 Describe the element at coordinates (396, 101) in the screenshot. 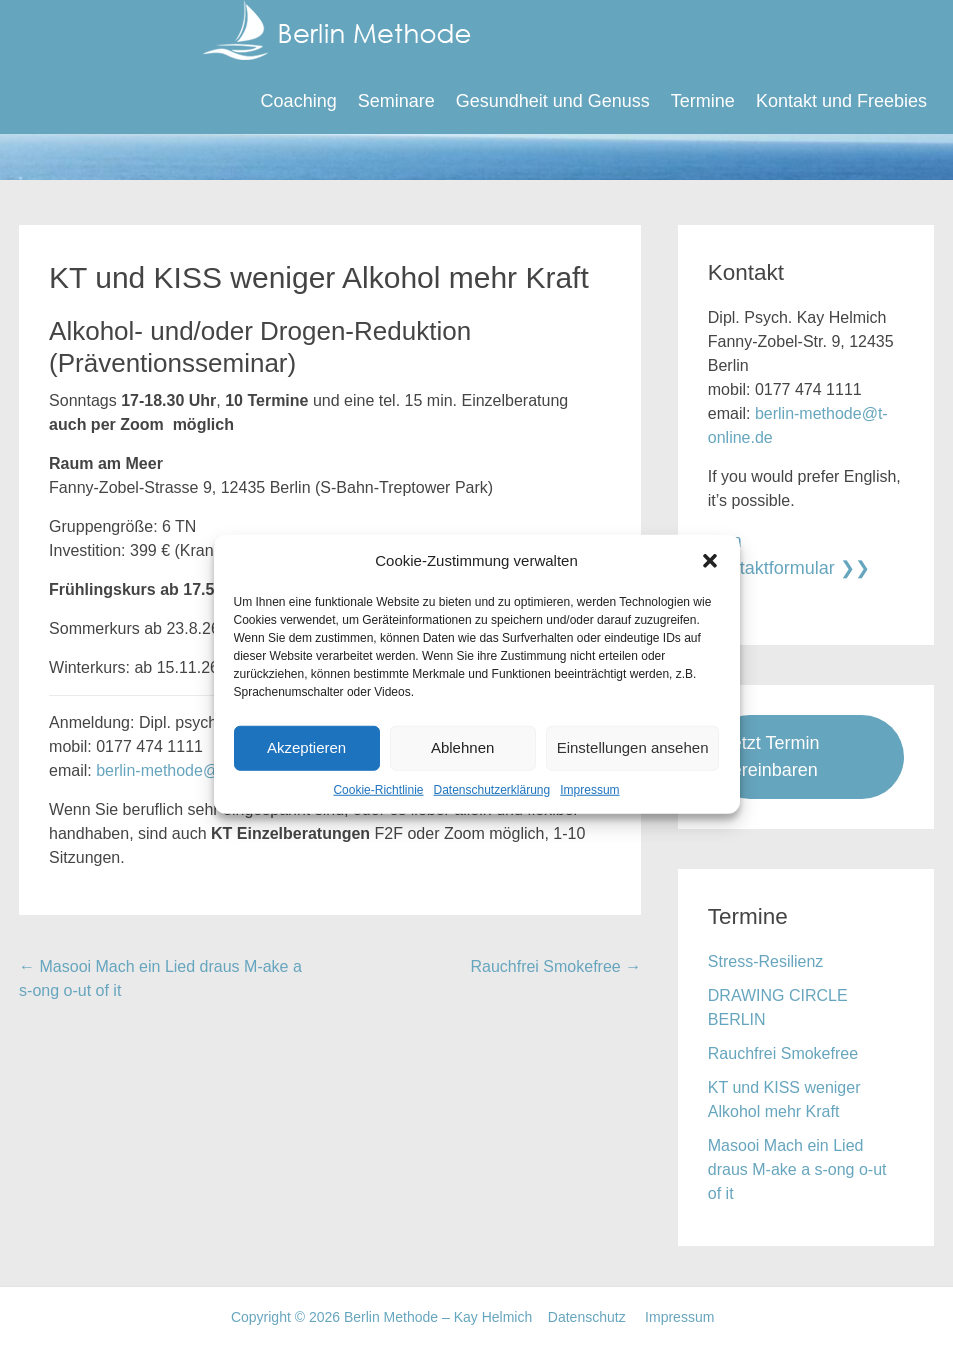

I see `Seminare` at that location.